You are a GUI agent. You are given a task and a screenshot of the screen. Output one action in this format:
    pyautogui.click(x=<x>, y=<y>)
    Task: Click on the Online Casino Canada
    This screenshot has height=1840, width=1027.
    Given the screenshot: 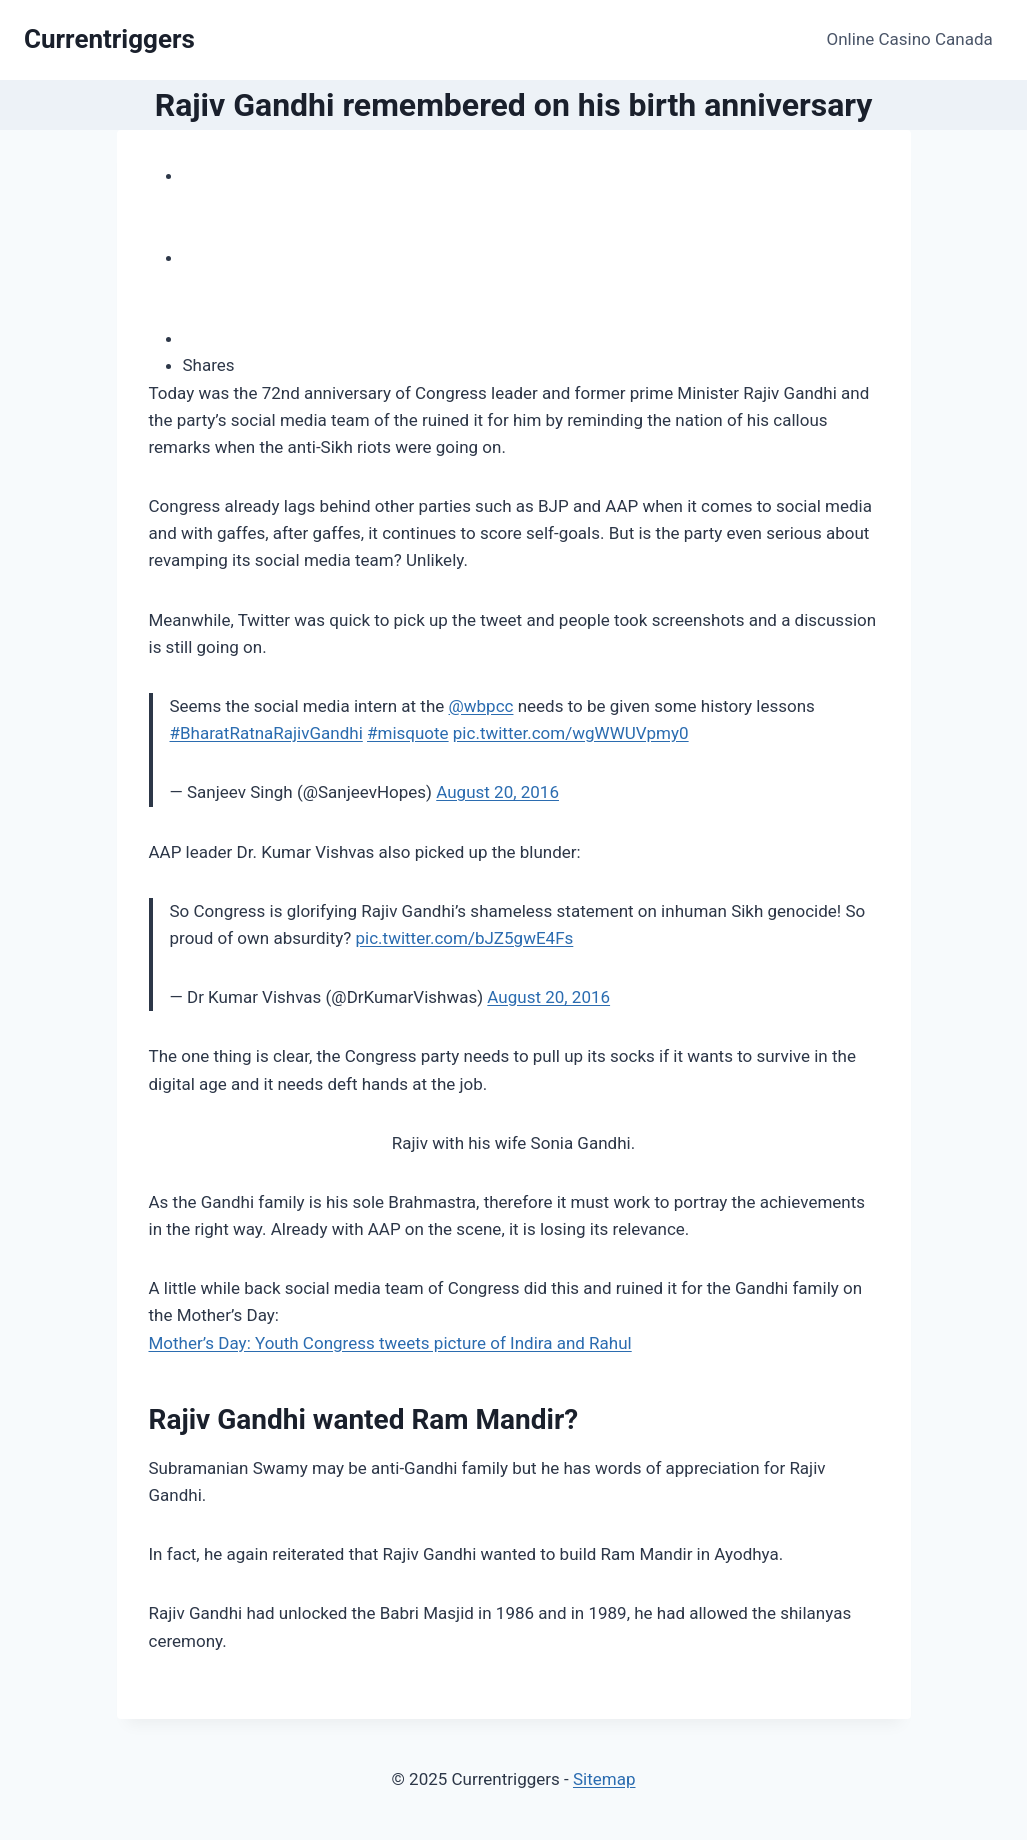 What is the action you would take?
    pyautogui.click(x=910, y=39)
    